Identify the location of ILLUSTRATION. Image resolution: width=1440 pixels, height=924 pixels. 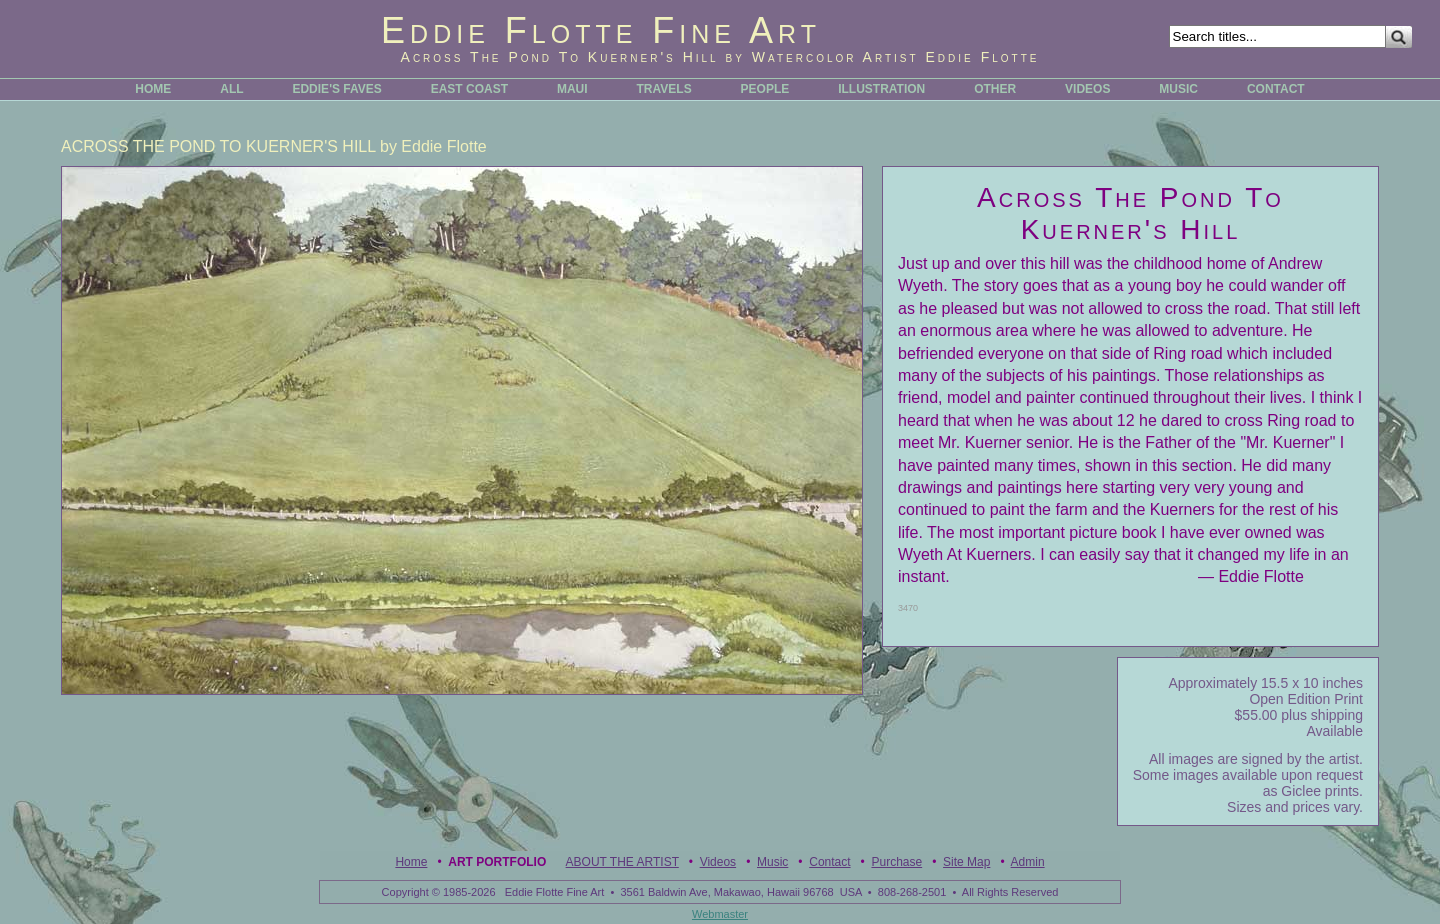
(881, 89).